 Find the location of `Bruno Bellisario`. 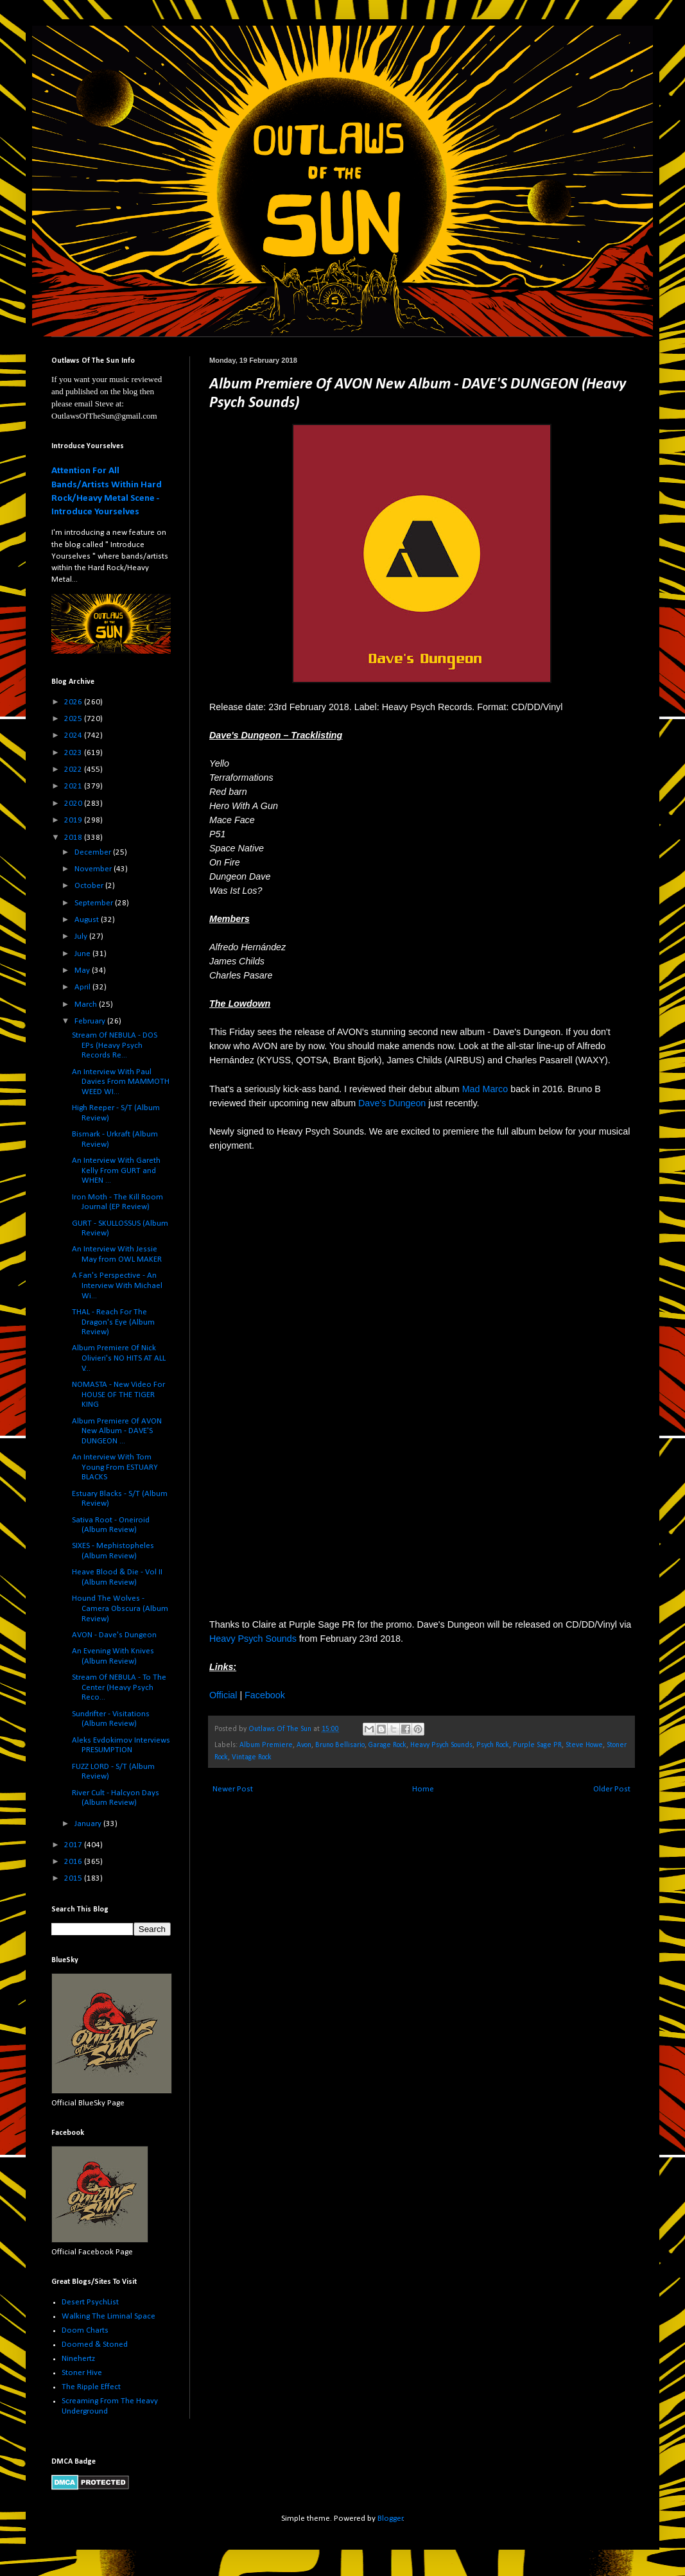

Bruno Bellisario is located at coordinates (340, 1745).